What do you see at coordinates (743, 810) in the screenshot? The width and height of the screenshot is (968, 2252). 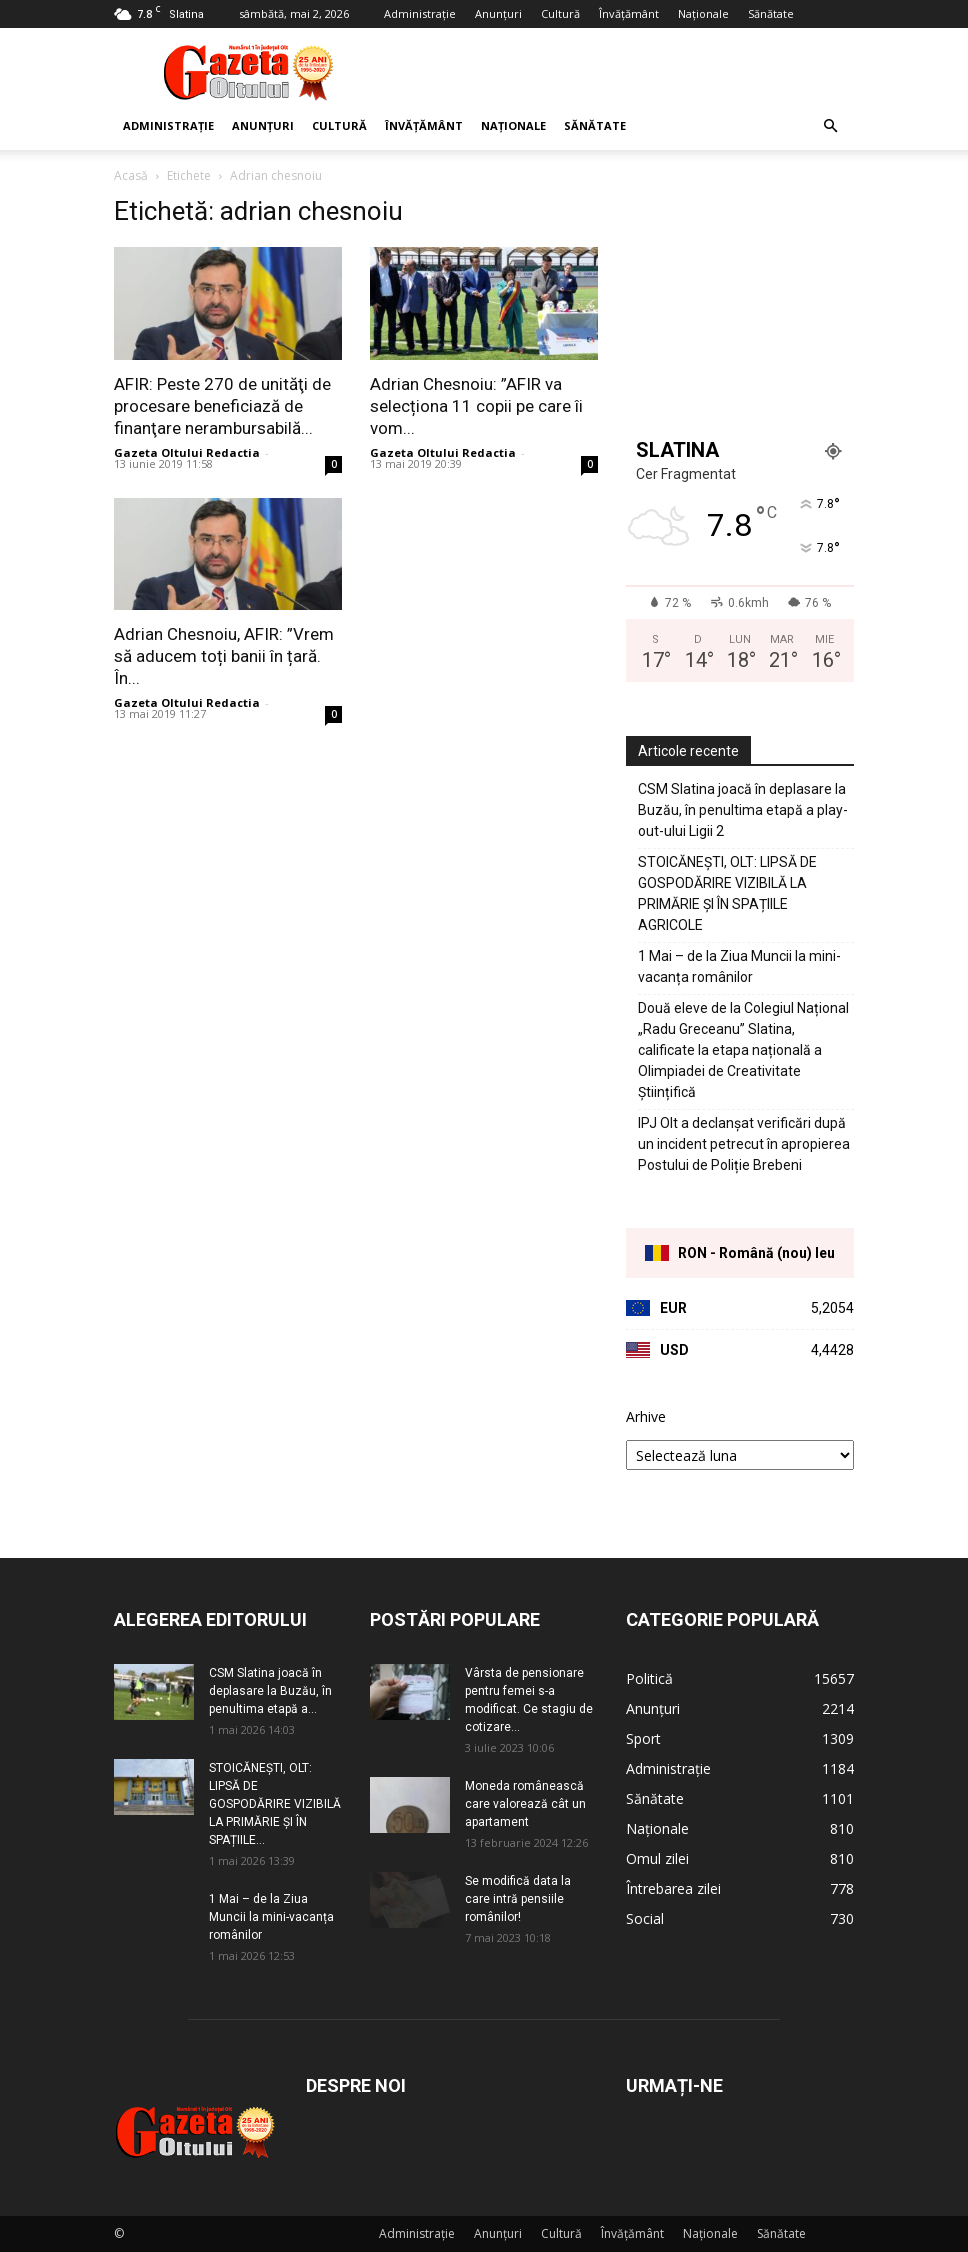 I see `CSM Slatina joacă în deplasare la Buzău, în penultima etapă a play-out-ului Ligii 2` at bounding box center [743, 810].